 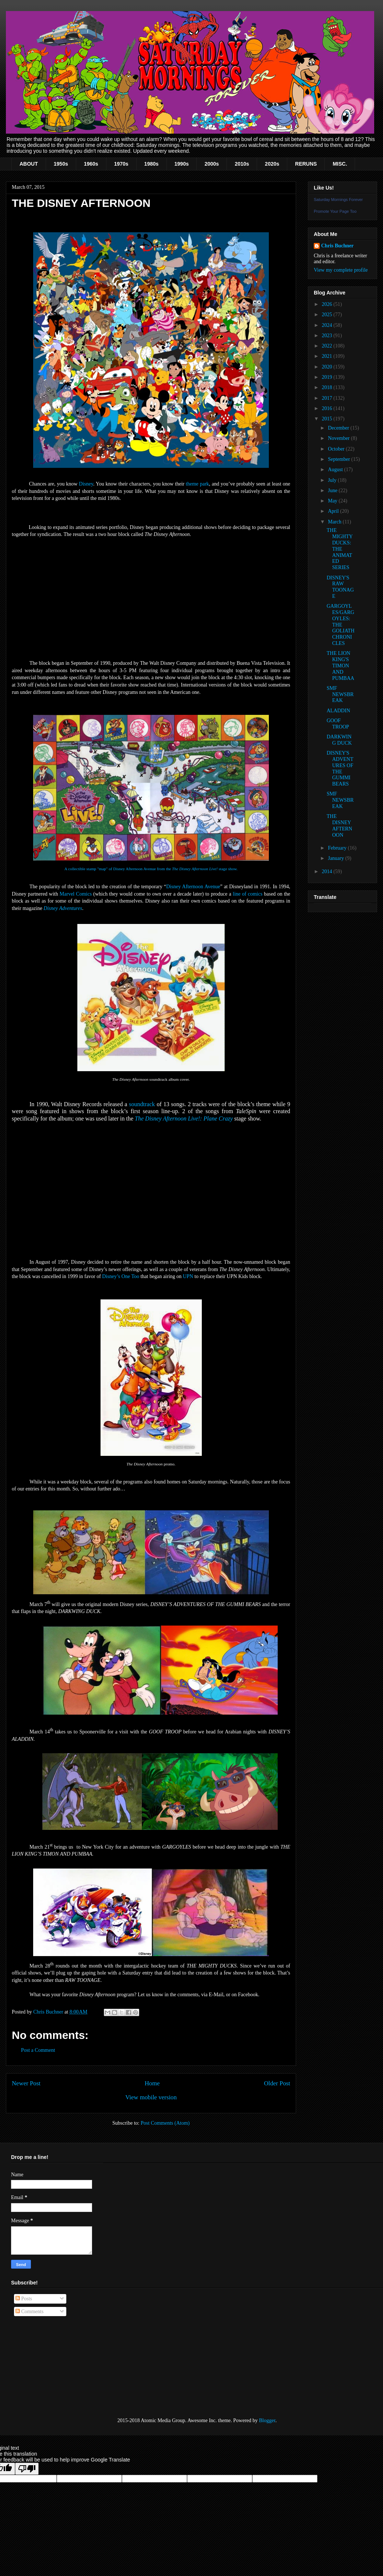 I want to click on GOOF TROOP, so click(x=338, y=724).